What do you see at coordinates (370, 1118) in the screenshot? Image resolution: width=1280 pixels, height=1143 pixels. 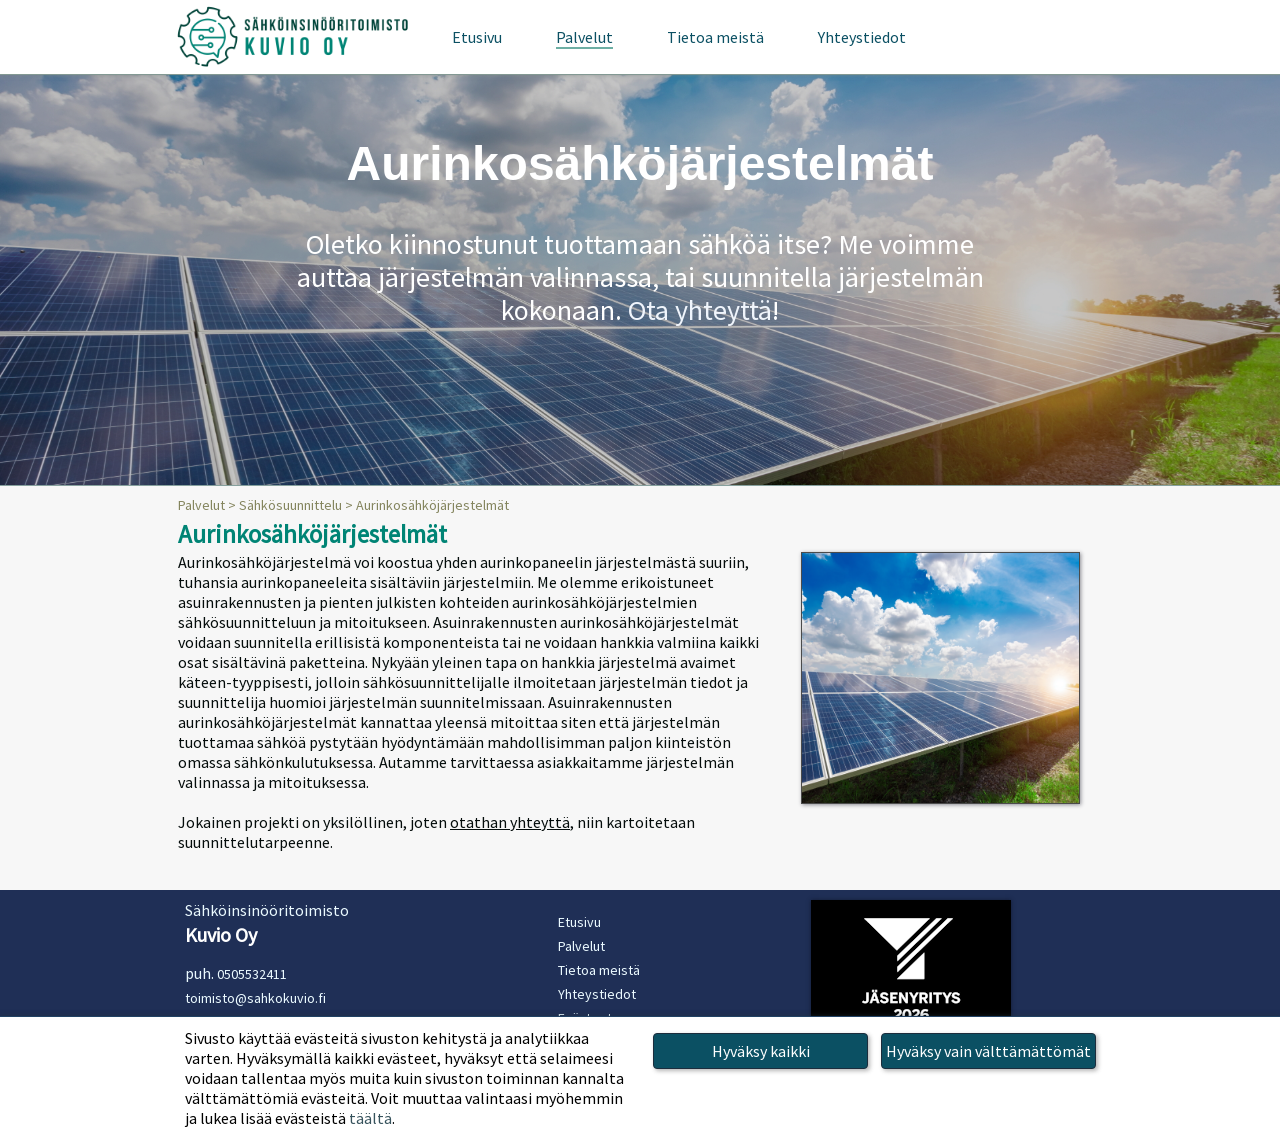 I see `täältä` at bounding box center [370, 1118].